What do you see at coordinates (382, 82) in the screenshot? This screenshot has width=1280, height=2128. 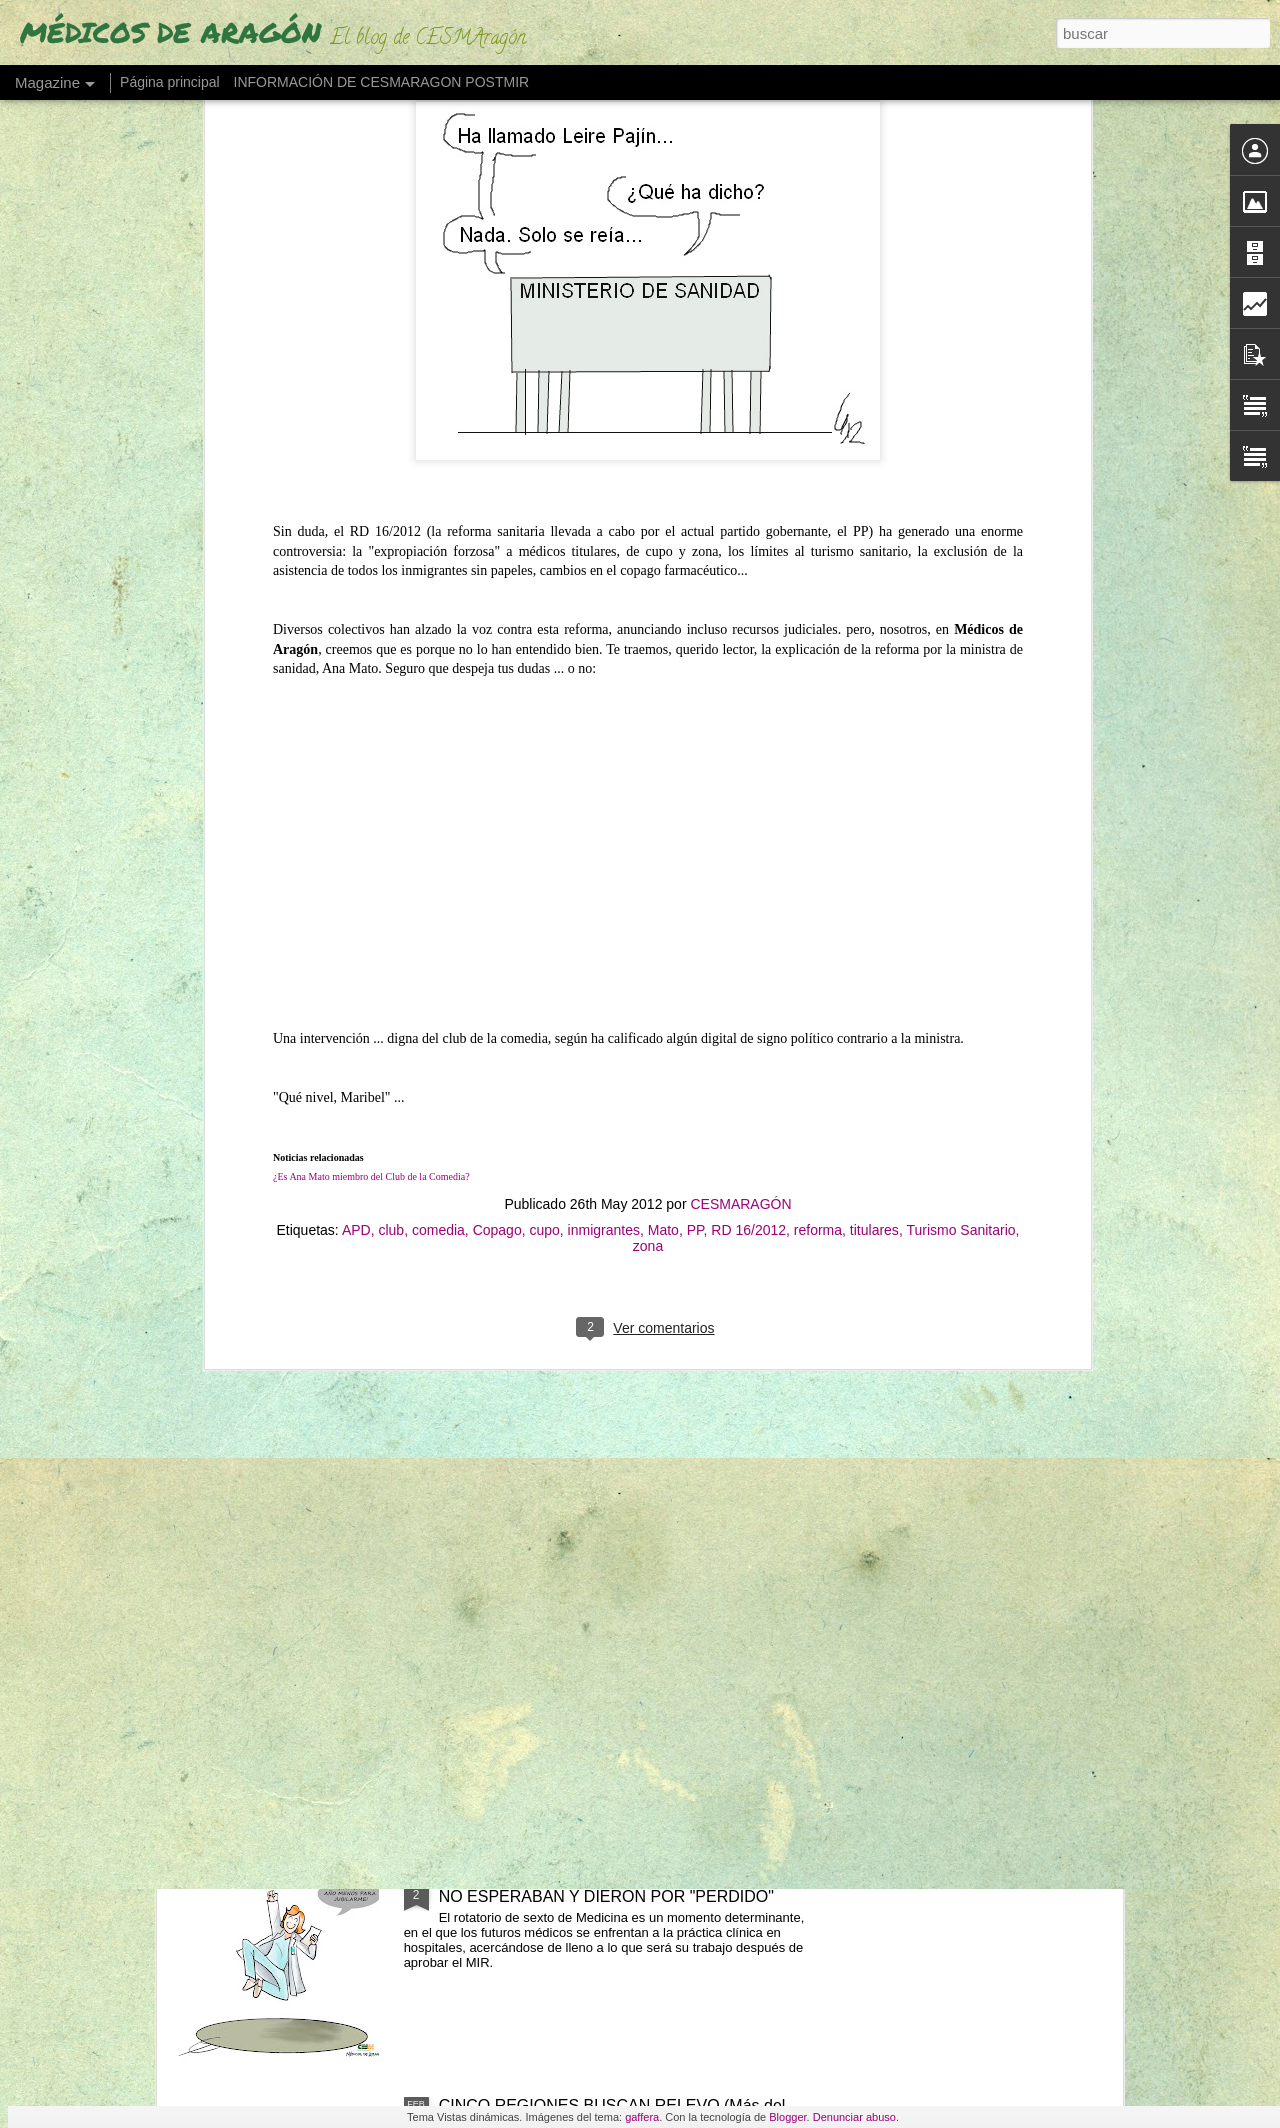 I see `INFORMACIÓN DE CESMARAGON POSTMIR` at bounding box center [382, 82].